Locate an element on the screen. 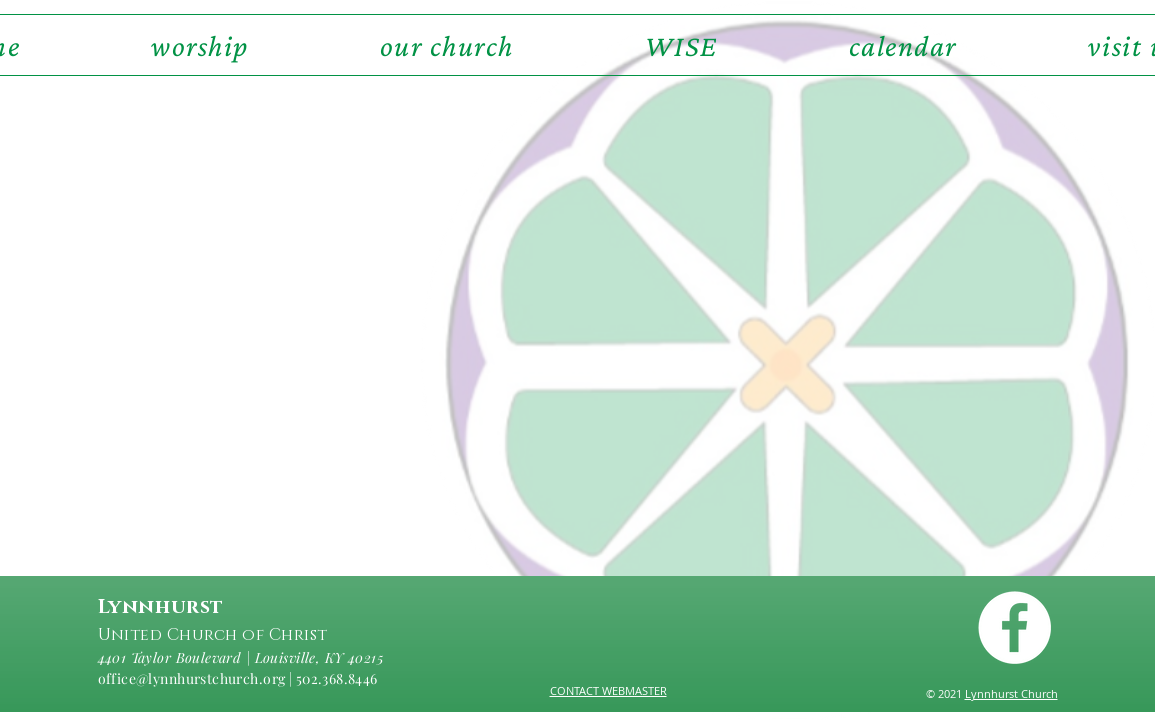 The image size is (1155, 720). [button] is located at coordinates (446, 45).